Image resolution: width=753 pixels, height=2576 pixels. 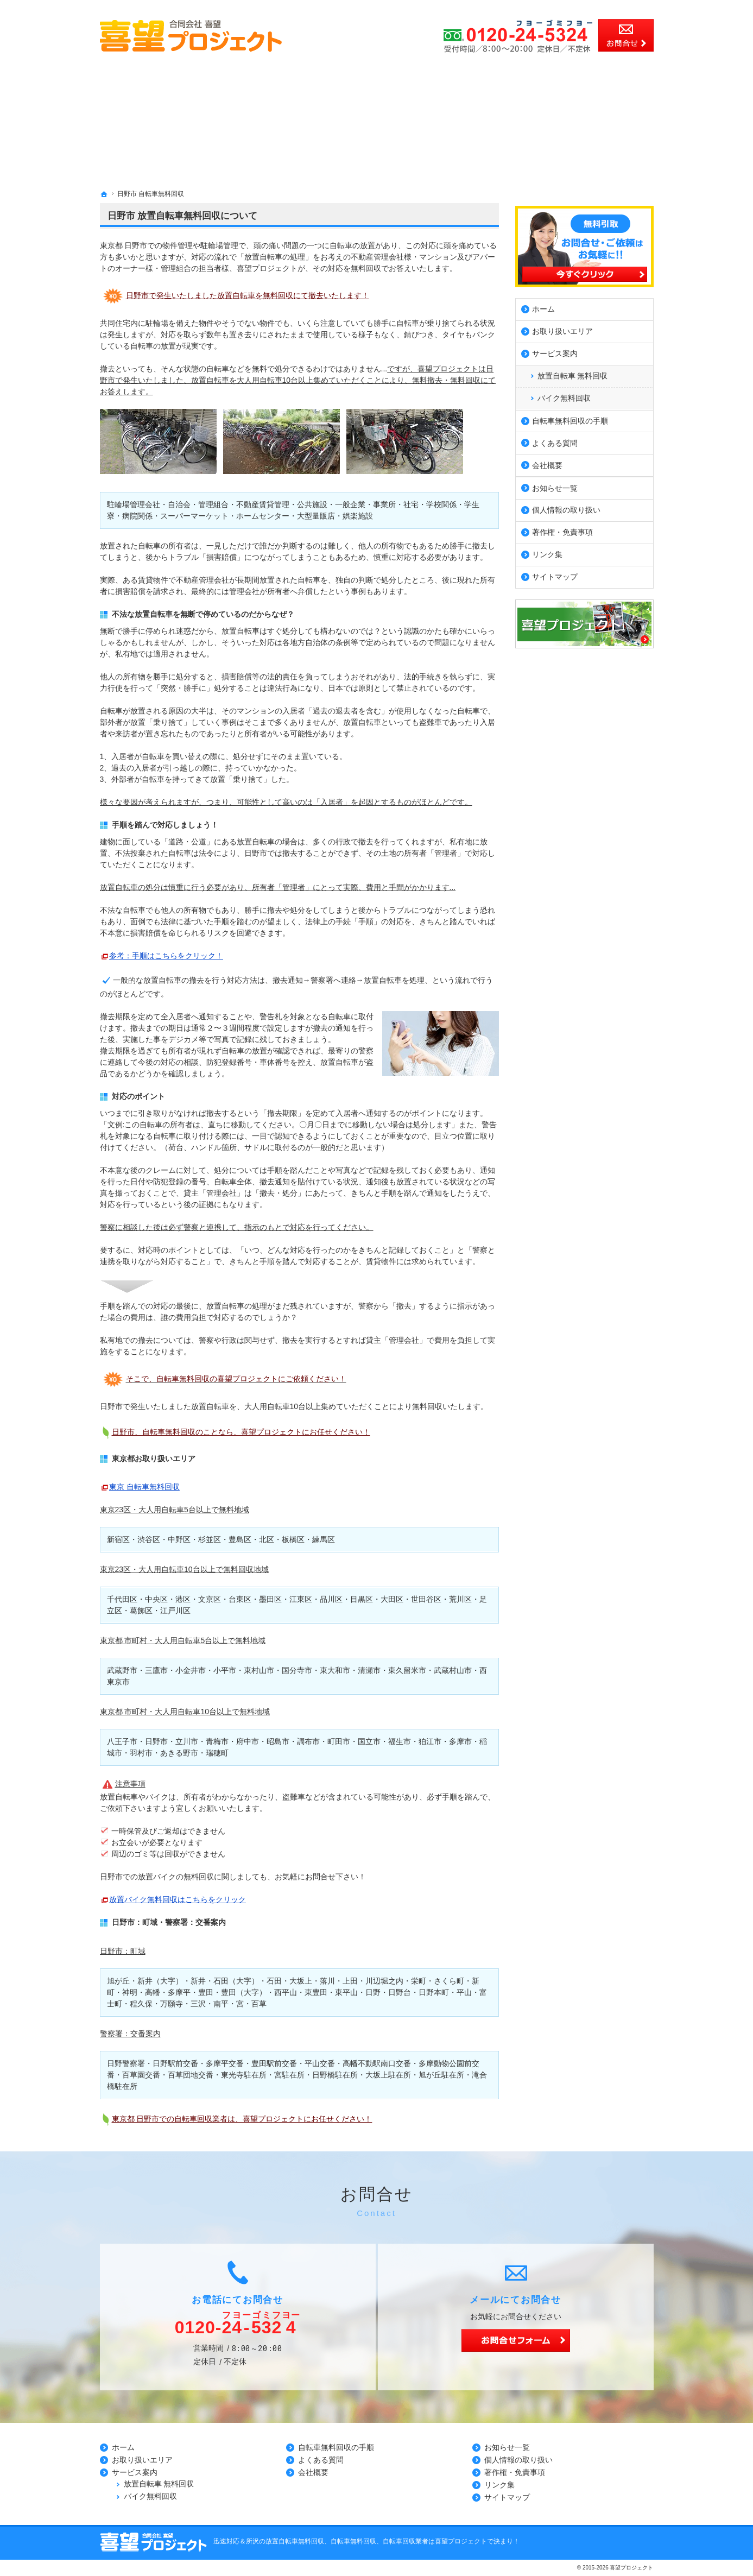 I want to click on お知らせ一覧, so click(x=555, y=485).